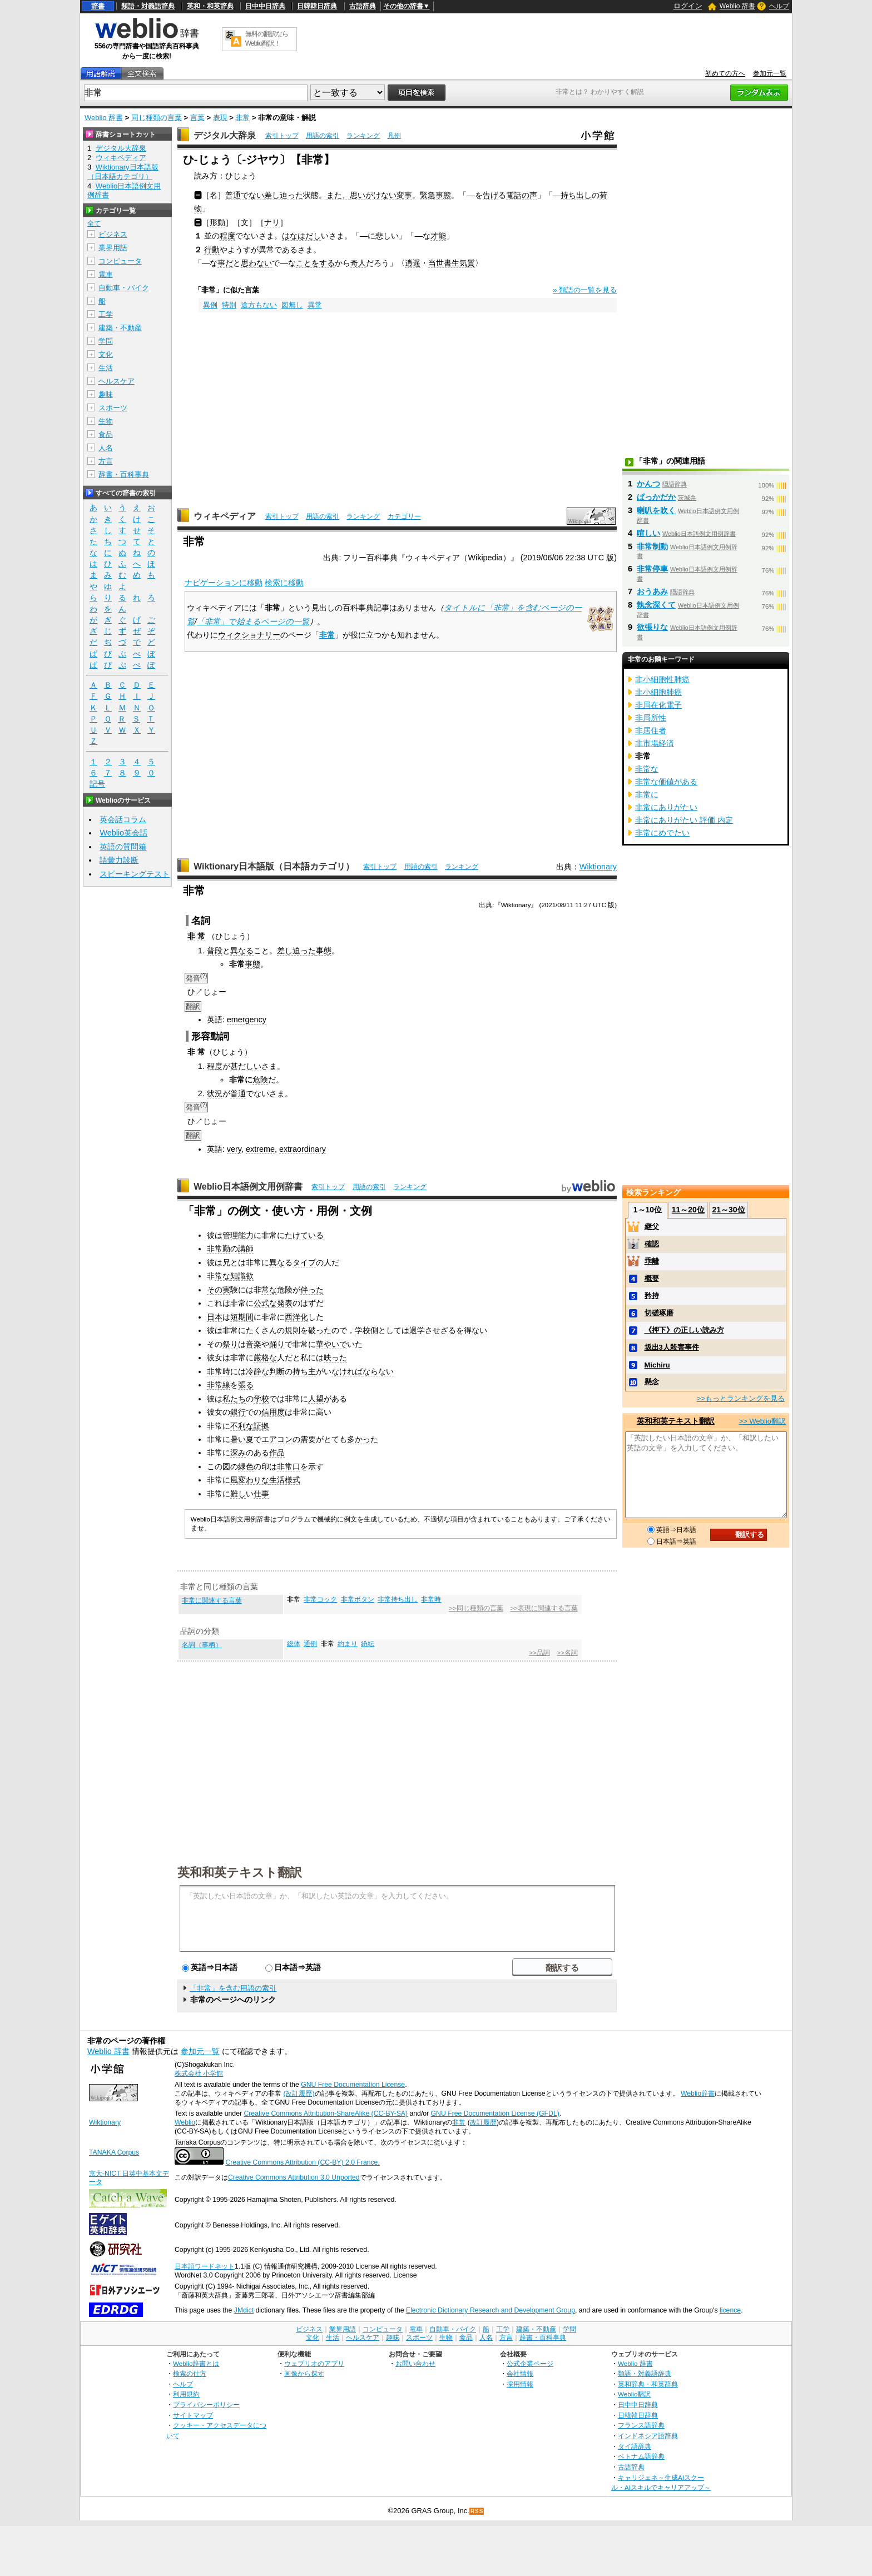  What do you see at coordinates (105, 448) in the screenshot?
I see `人名` at bounding box center [105, 448].